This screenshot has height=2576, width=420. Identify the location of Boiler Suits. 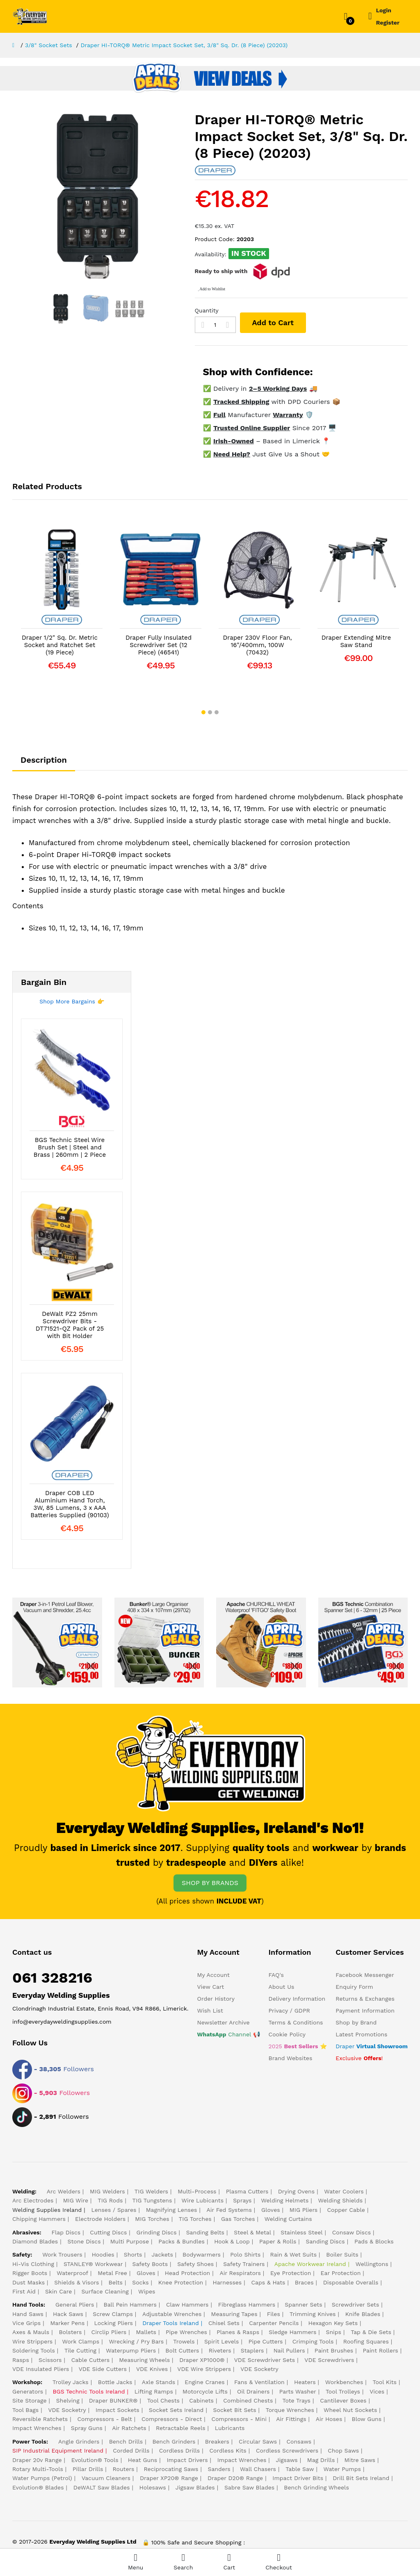
(342, 2254).